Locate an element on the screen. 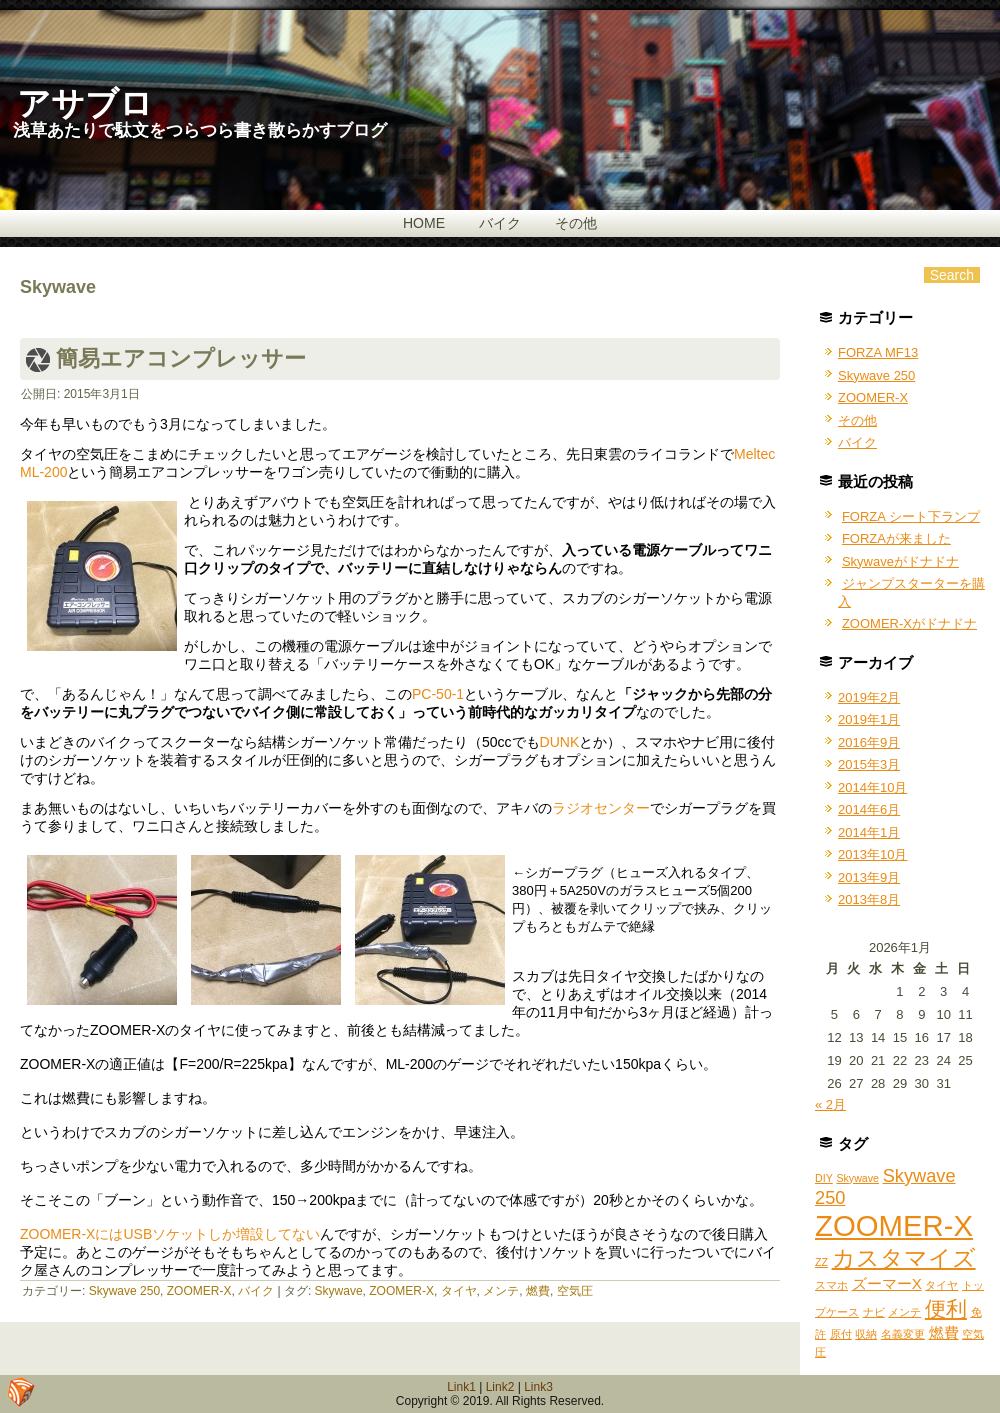 This screenshot has height=1413, width=1000. 2014年10月 is located at coordinates (872, 787).